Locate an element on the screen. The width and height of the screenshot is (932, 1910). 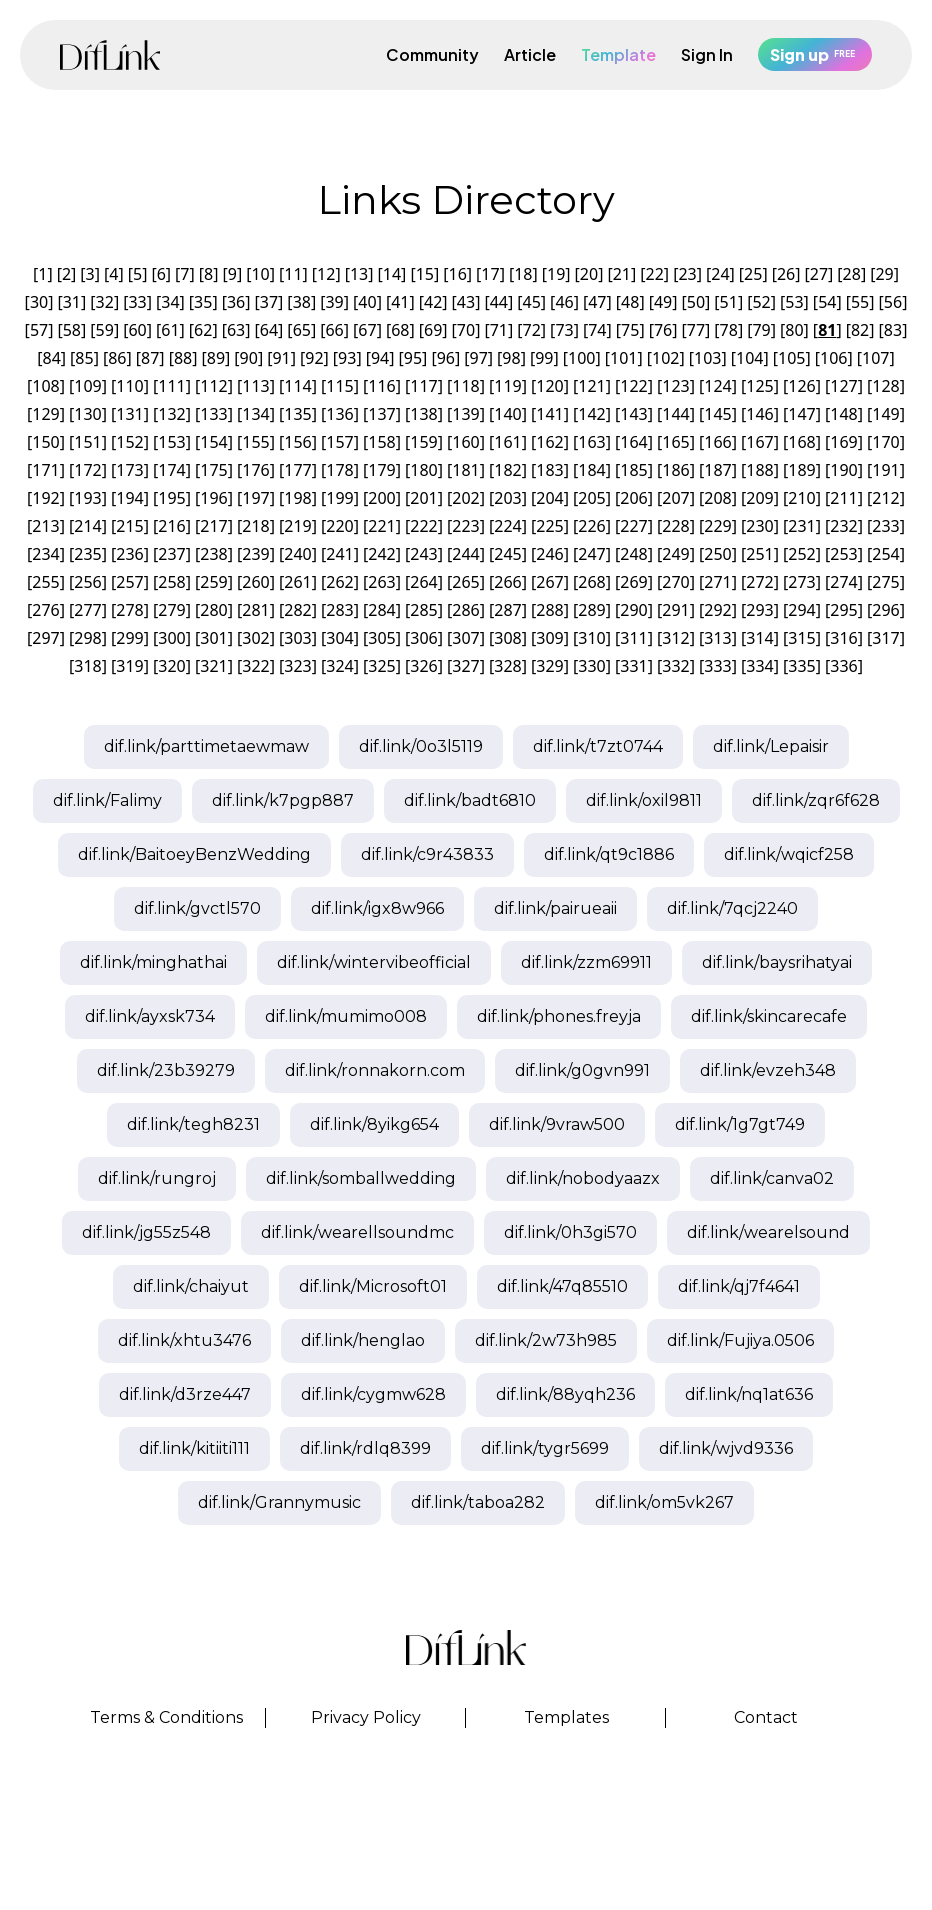
119 is located at coordinates (507, 386).